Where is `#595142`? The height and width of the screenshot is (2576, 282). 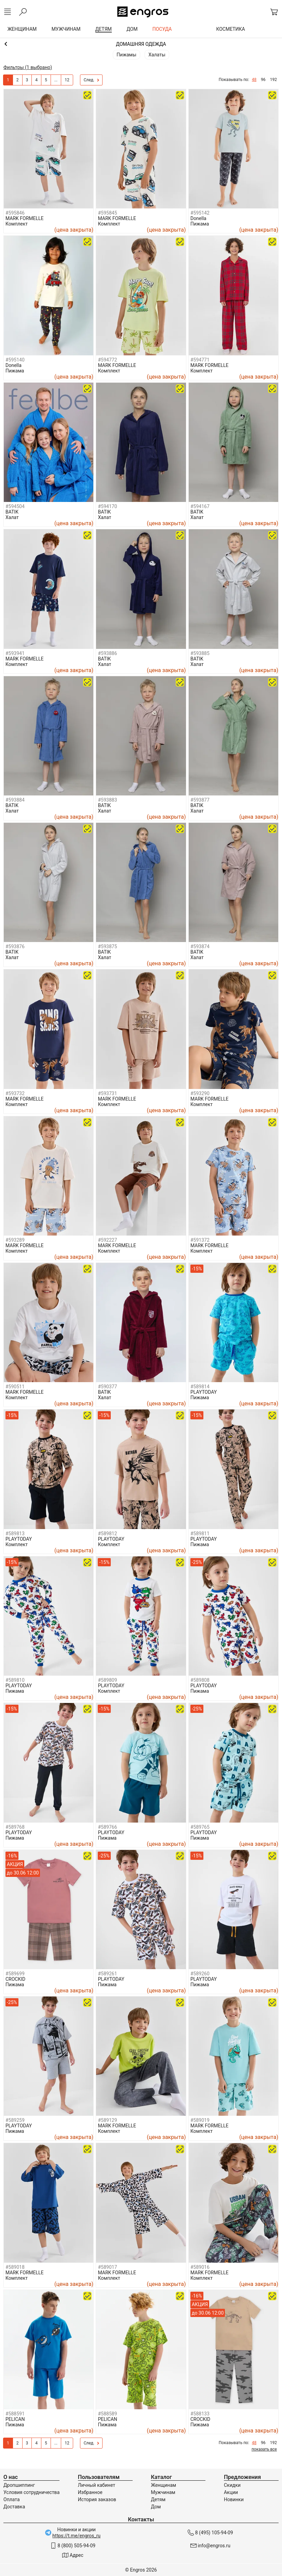
#595142 is located at coordinates (200, 213).